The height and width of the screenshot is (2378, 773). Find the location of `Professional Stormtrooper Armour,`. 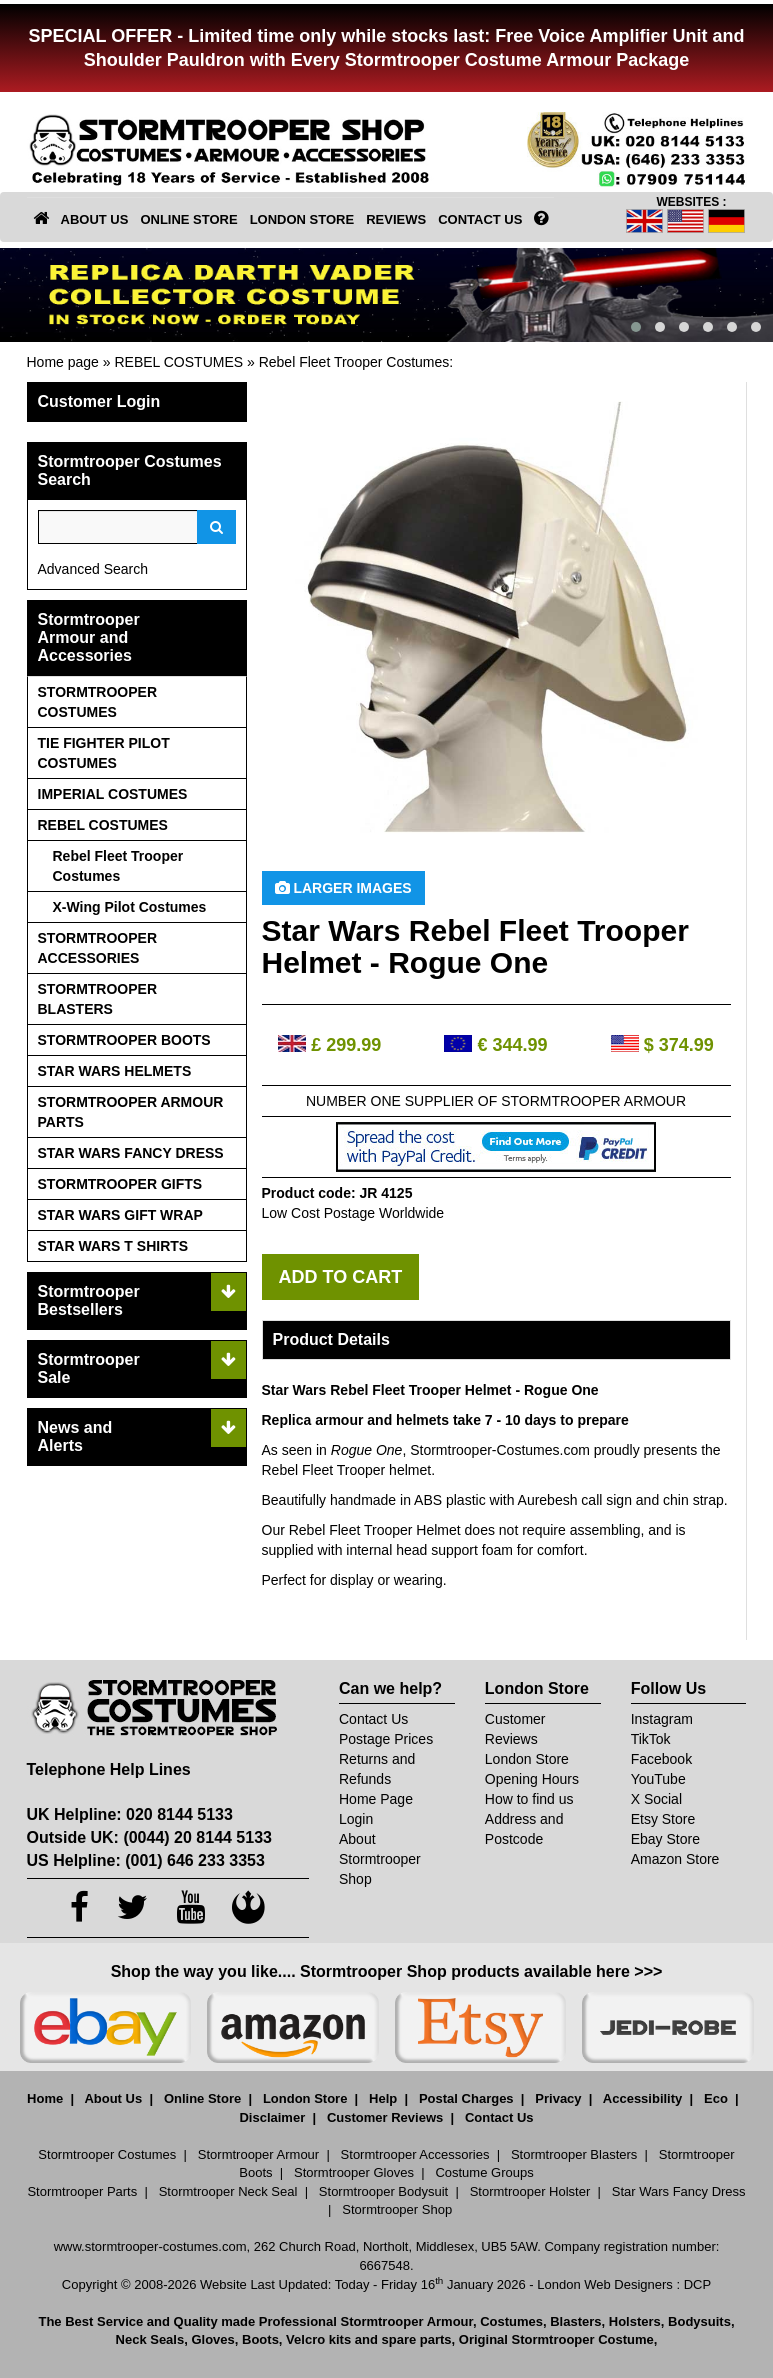

Professional Stormtrooper Armour, is located at coordinates (368, 2321).